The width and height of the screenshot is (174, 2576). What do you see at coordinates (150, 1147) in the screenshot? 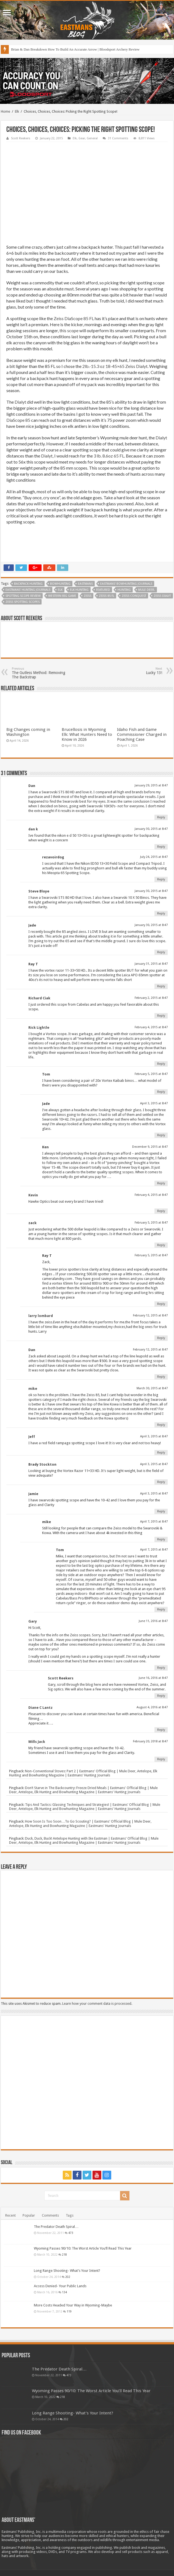
I see `December 9, 2015 at 8:47` at bounding box center [150, 1147].